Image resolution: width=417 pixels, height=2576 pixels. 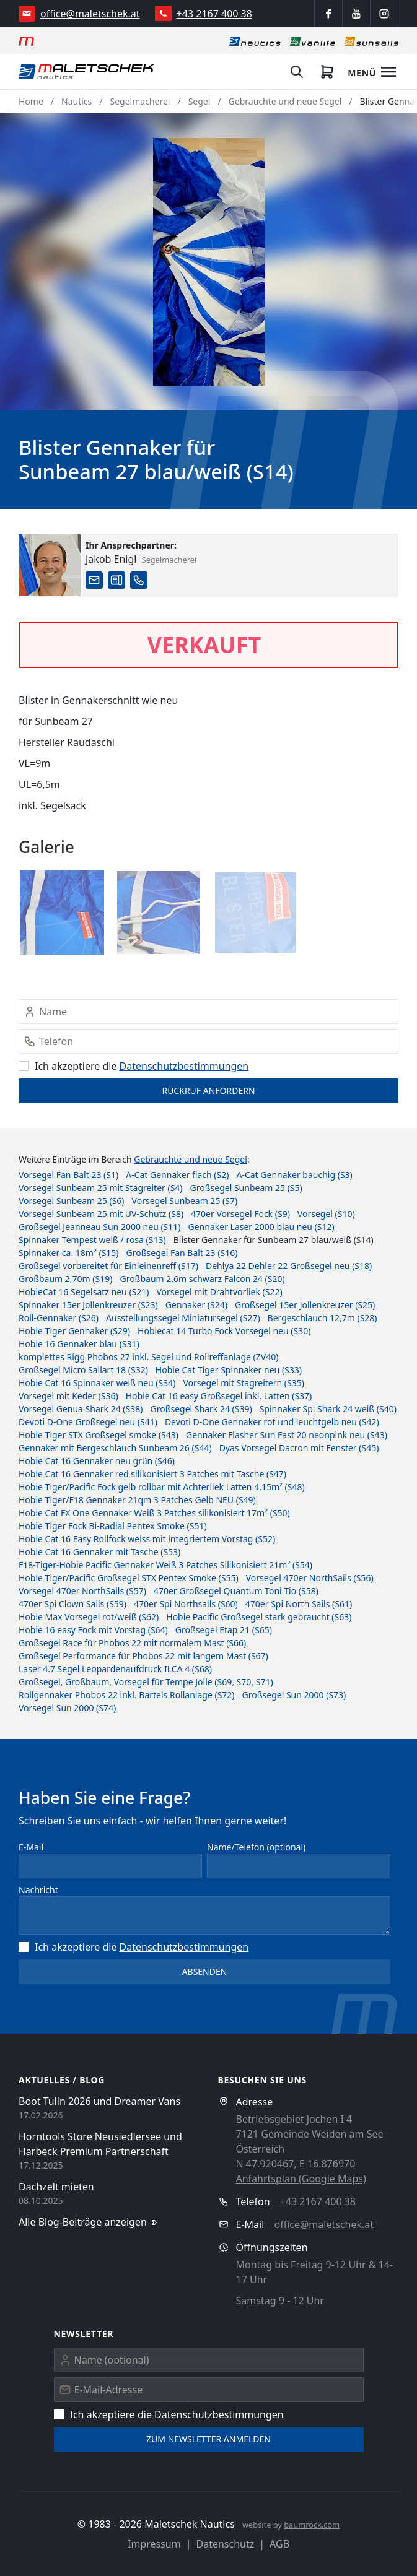 I want to click on Hobiecat 14 Turbo Fock Vorsegel neu (S30), so click(x=224, y=1331).